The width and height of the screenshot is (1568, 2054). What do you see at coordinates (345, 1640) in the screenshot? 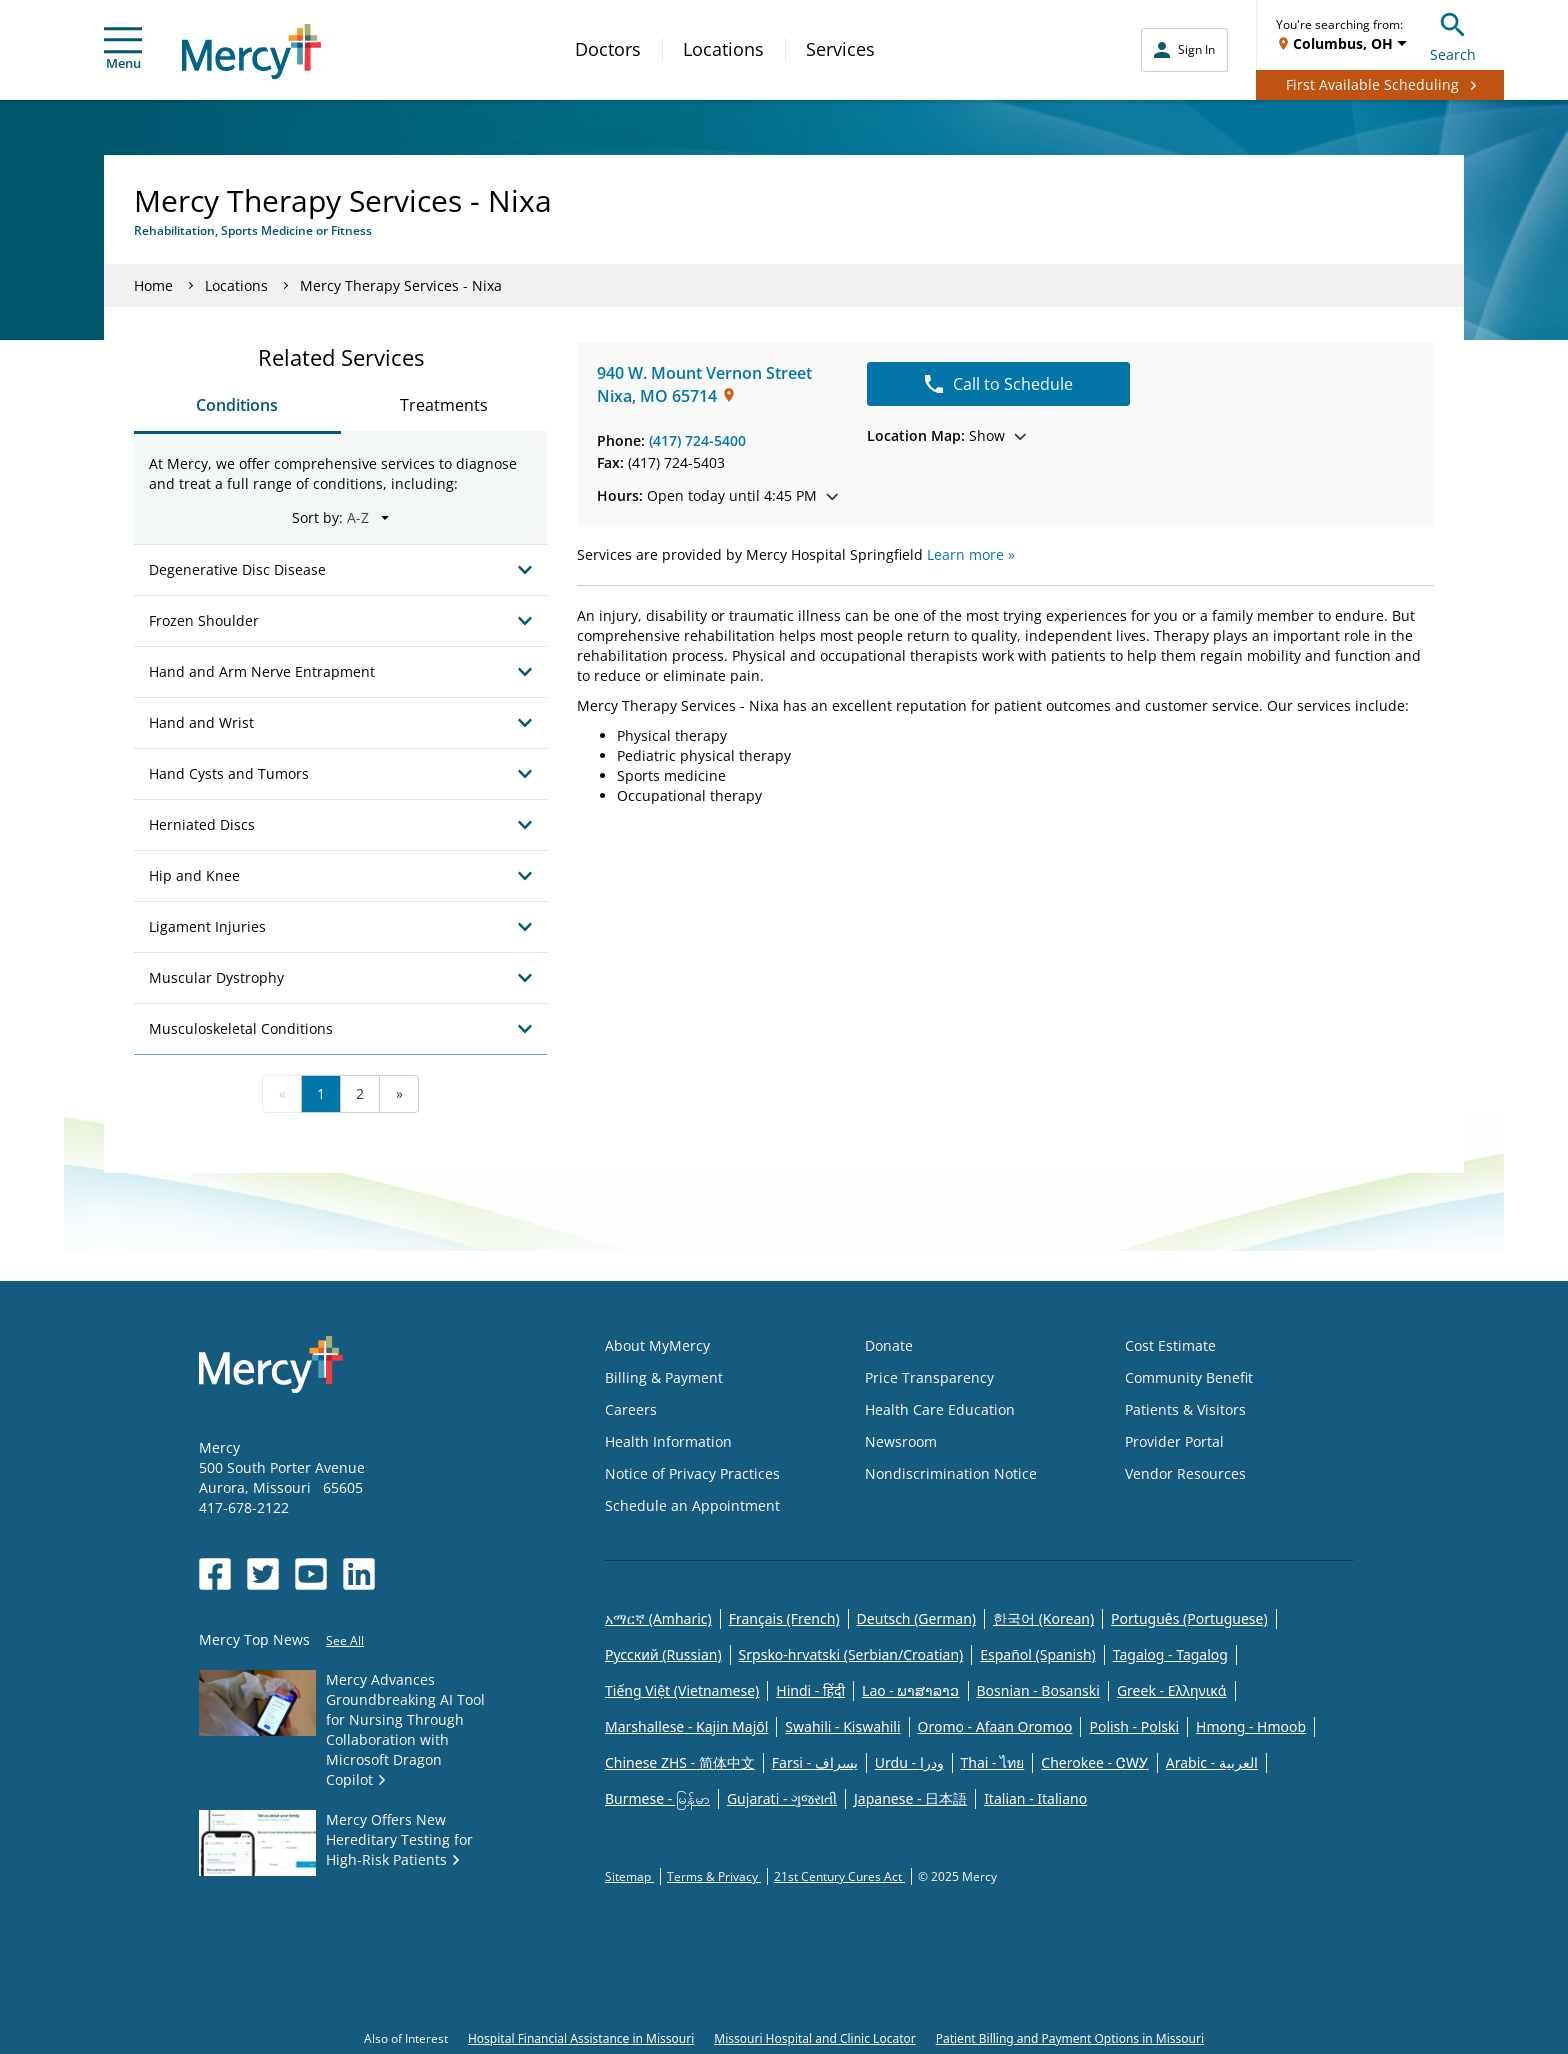
I see `See All` at bounding box center [345, 1640].